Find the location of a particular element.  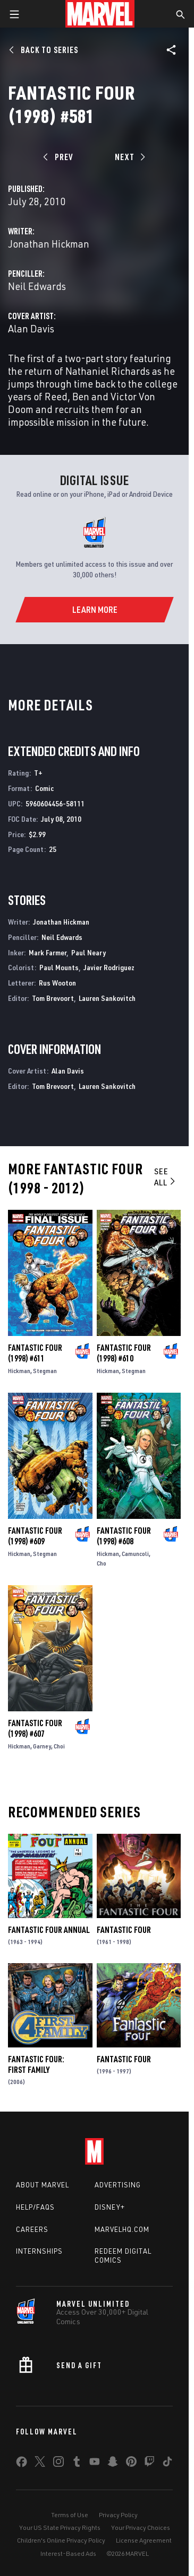

[Next] is located at coordinates (129, 156).